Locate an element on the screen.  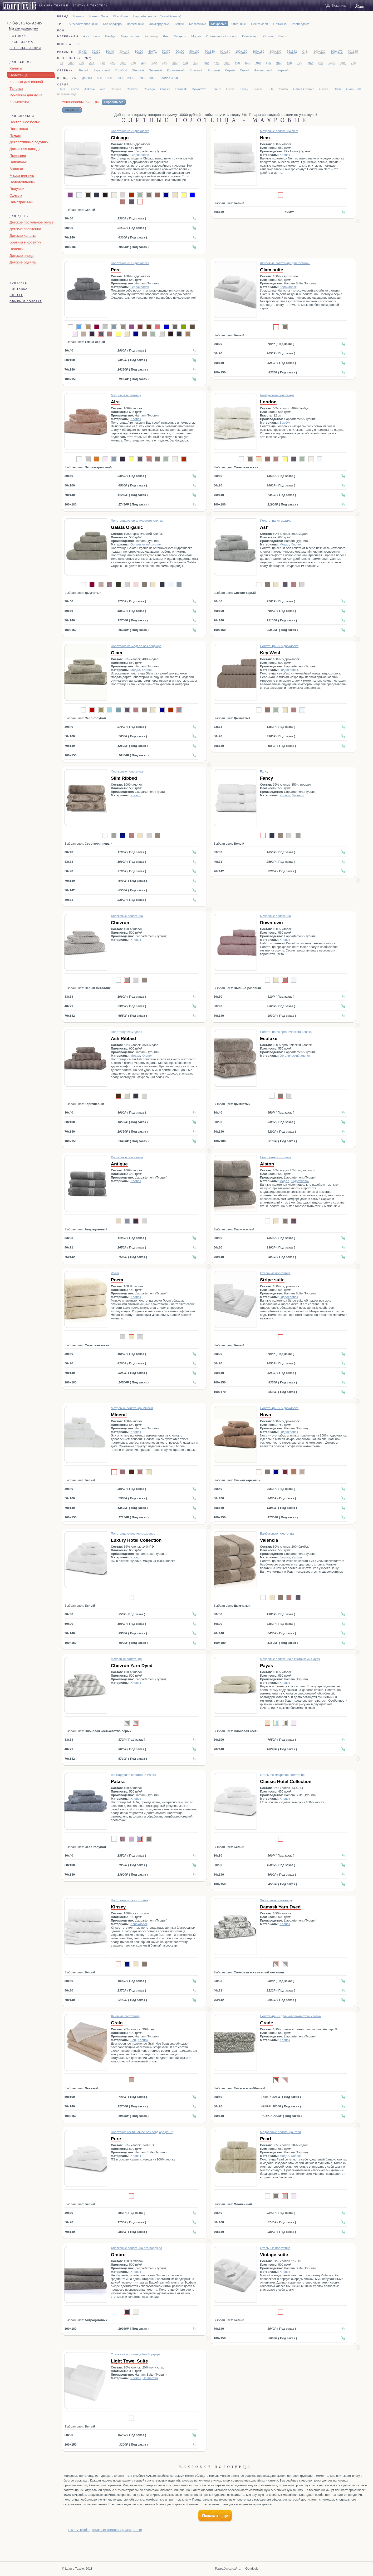
Детское постельное белье is located at coordinates (32, 222).